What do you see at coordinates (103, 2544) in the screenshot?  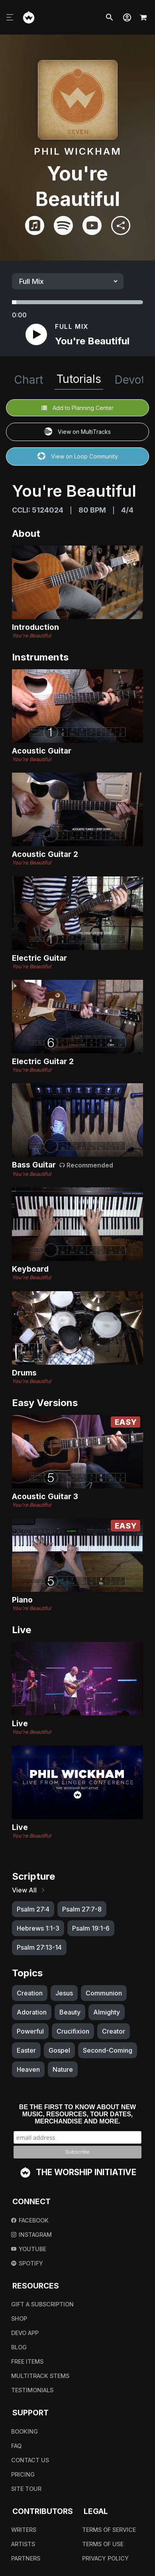 I see `Terms Of Use` at bounding box center [103, 2544].